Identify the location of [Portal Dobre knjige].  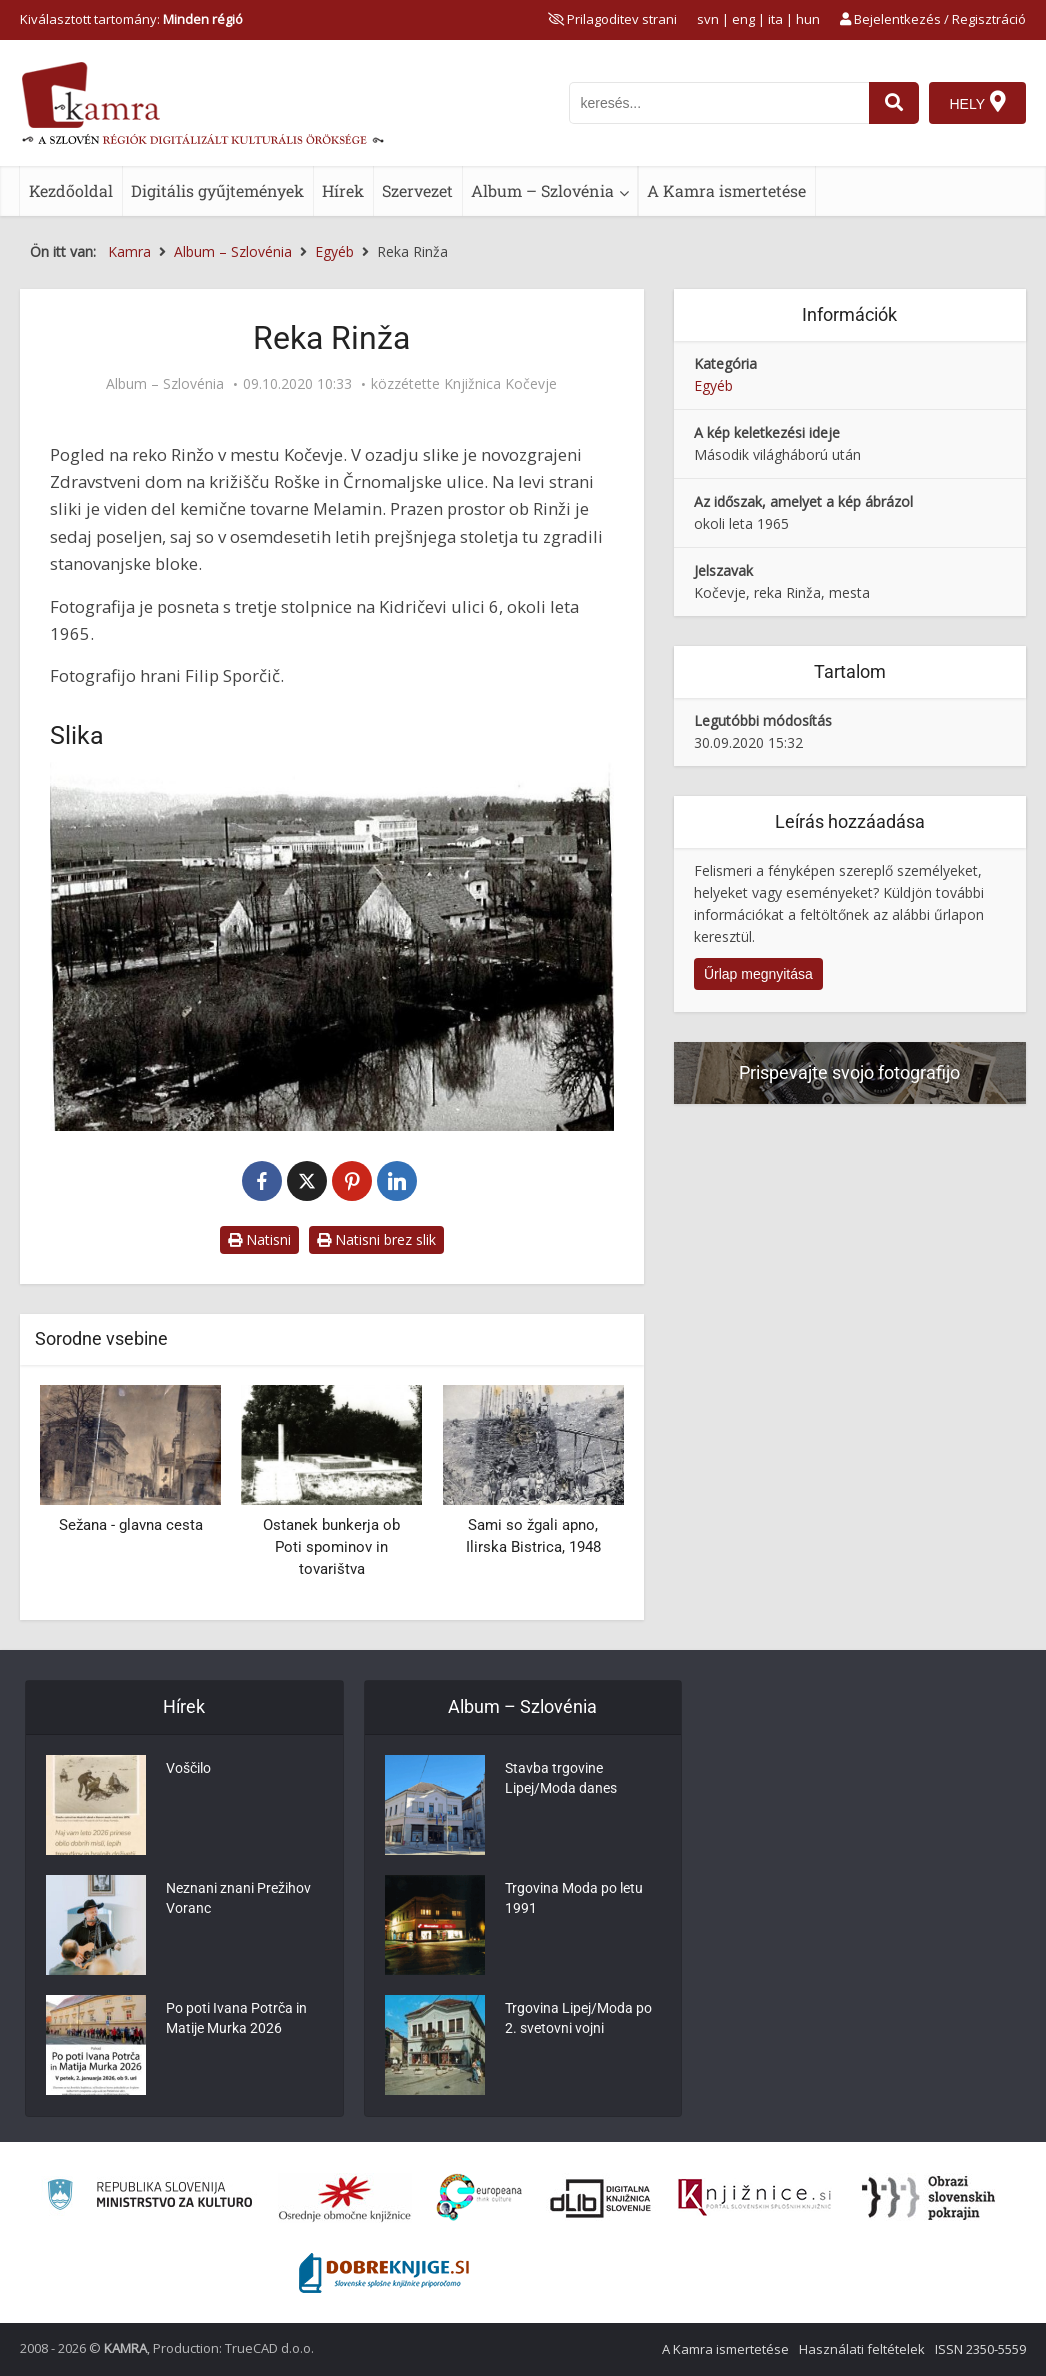
(384, 2273).